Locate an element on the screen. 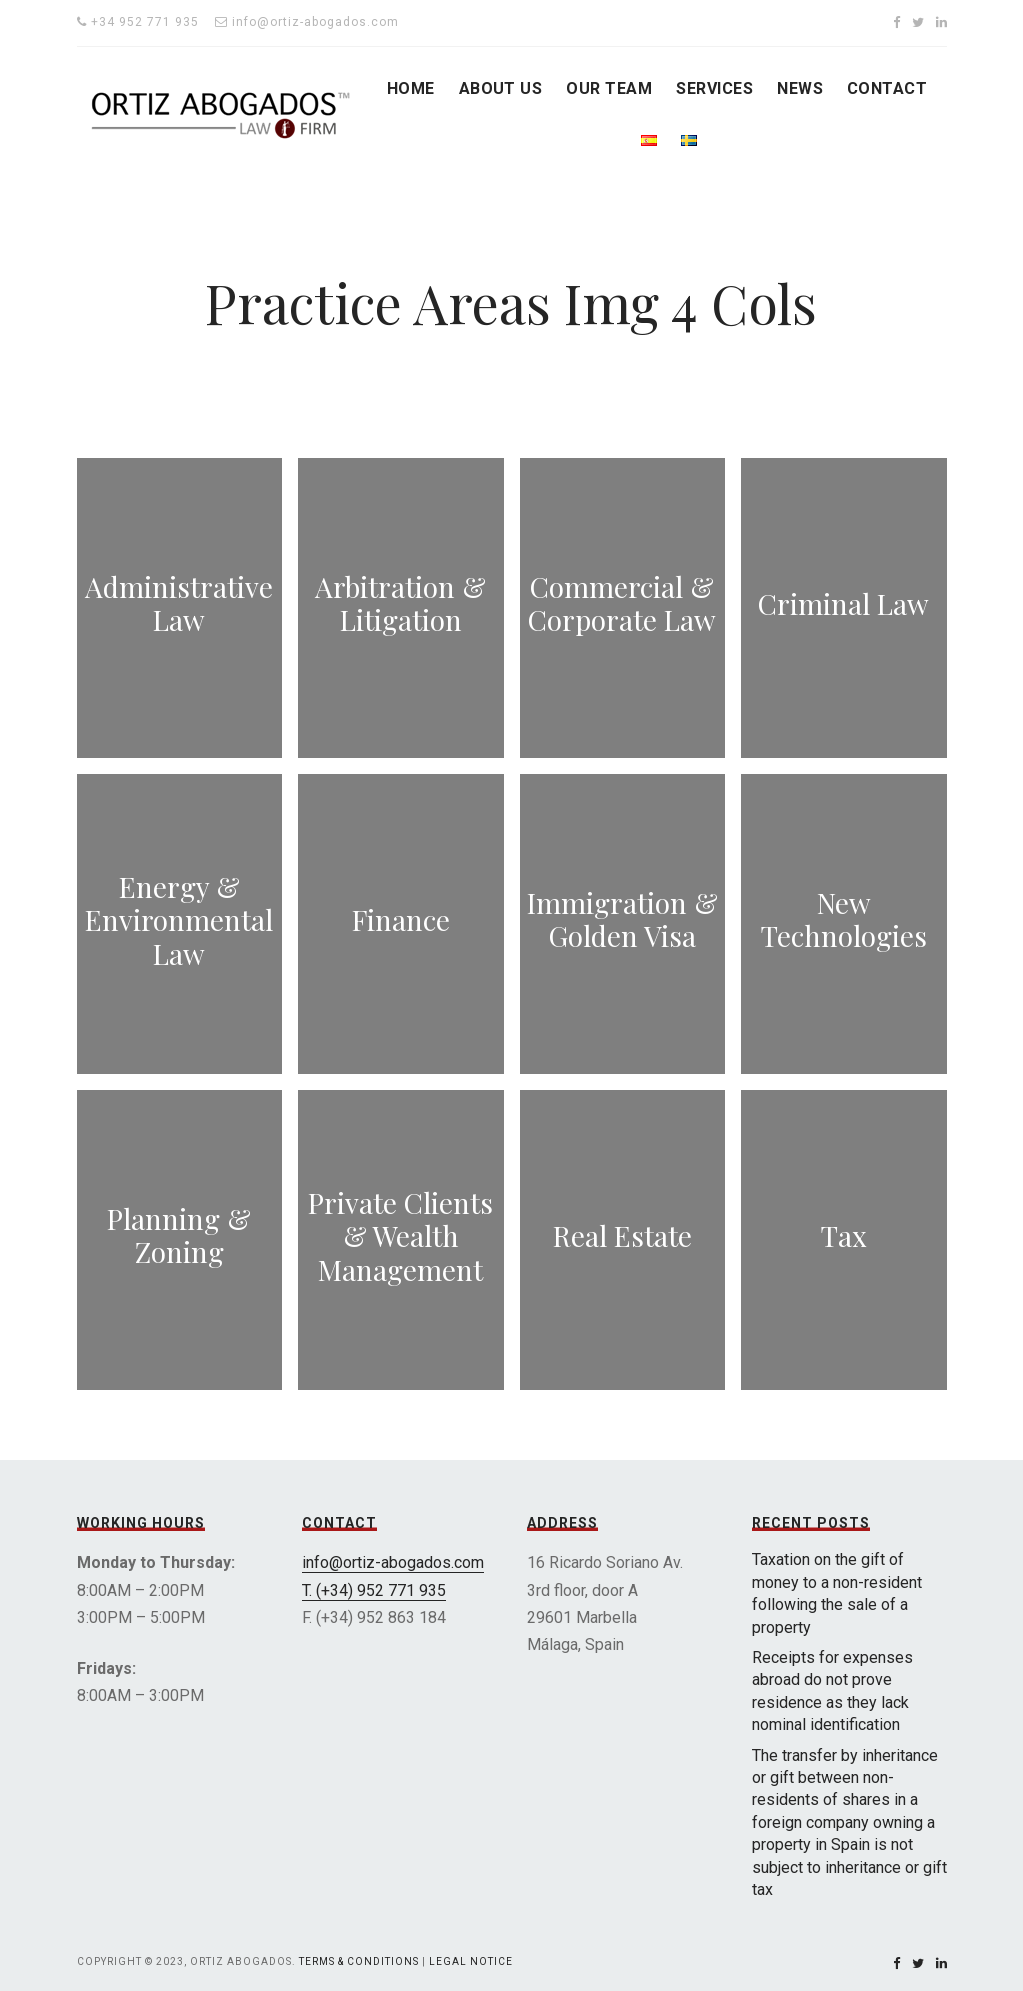  Legal Notice is located at coordinates (471, 1961).